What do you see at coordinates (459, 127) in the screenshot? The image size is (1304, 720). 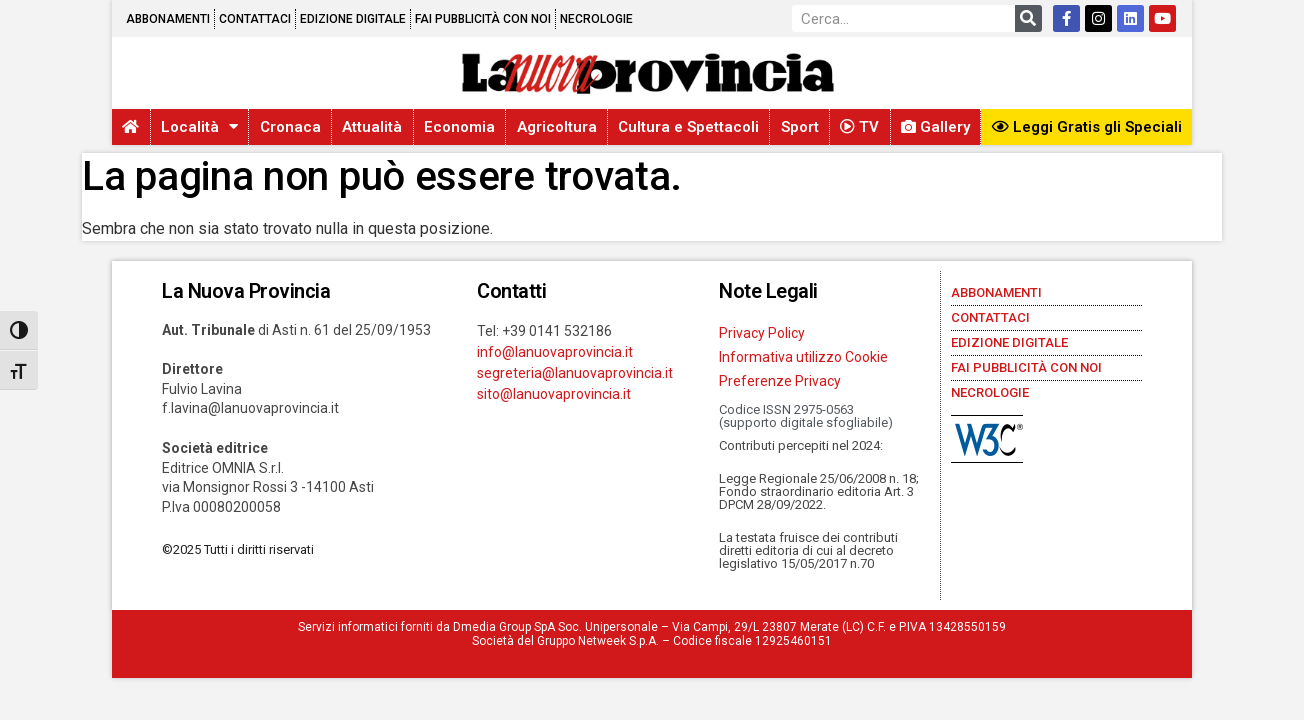 I see `Economia` at bounding box center [459, 127].